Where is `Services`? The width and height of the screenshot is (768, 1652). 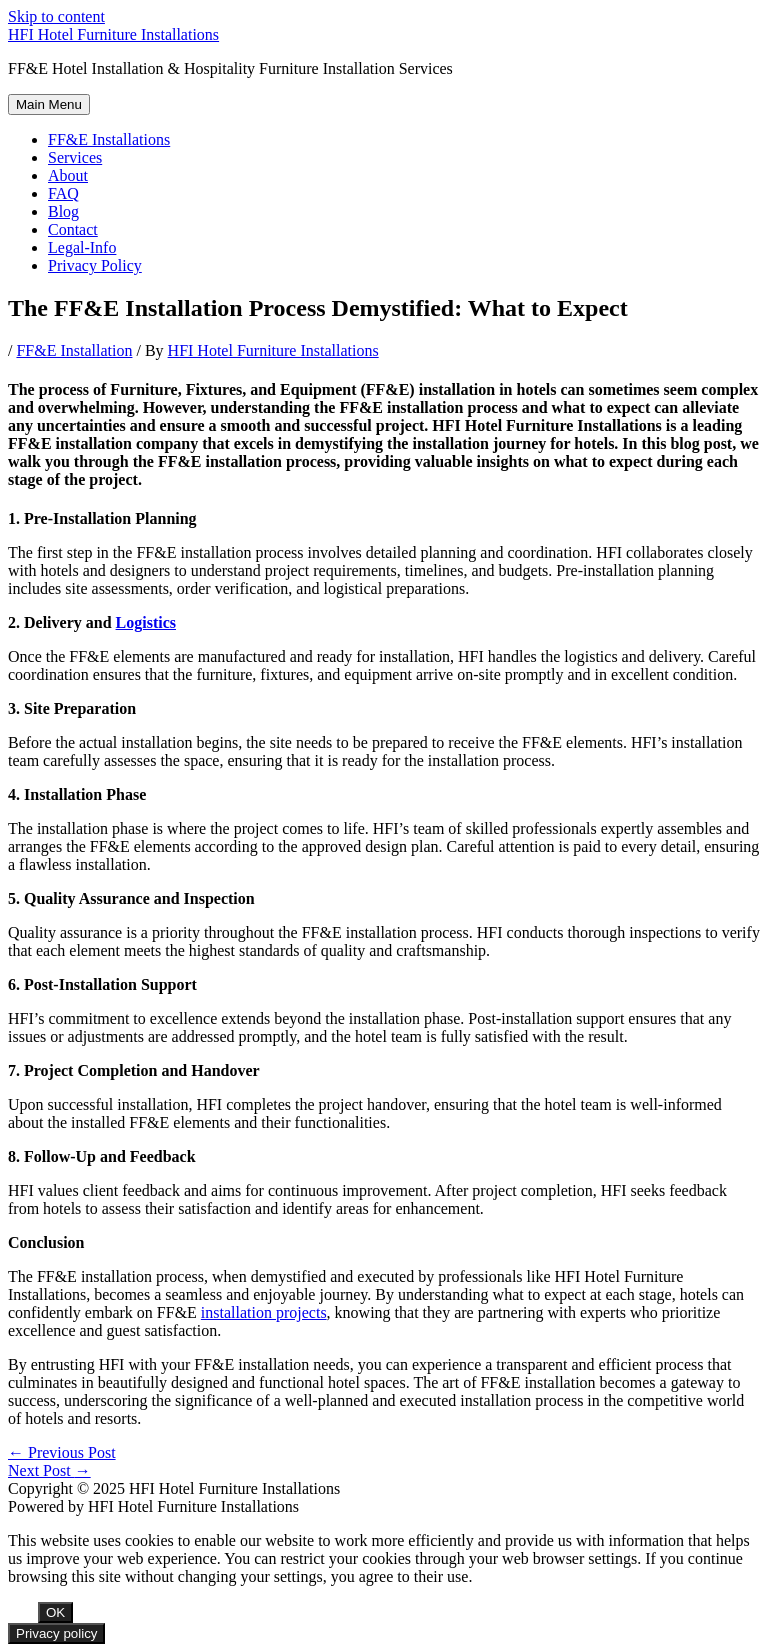 Services is located at coordinates (75, 157).